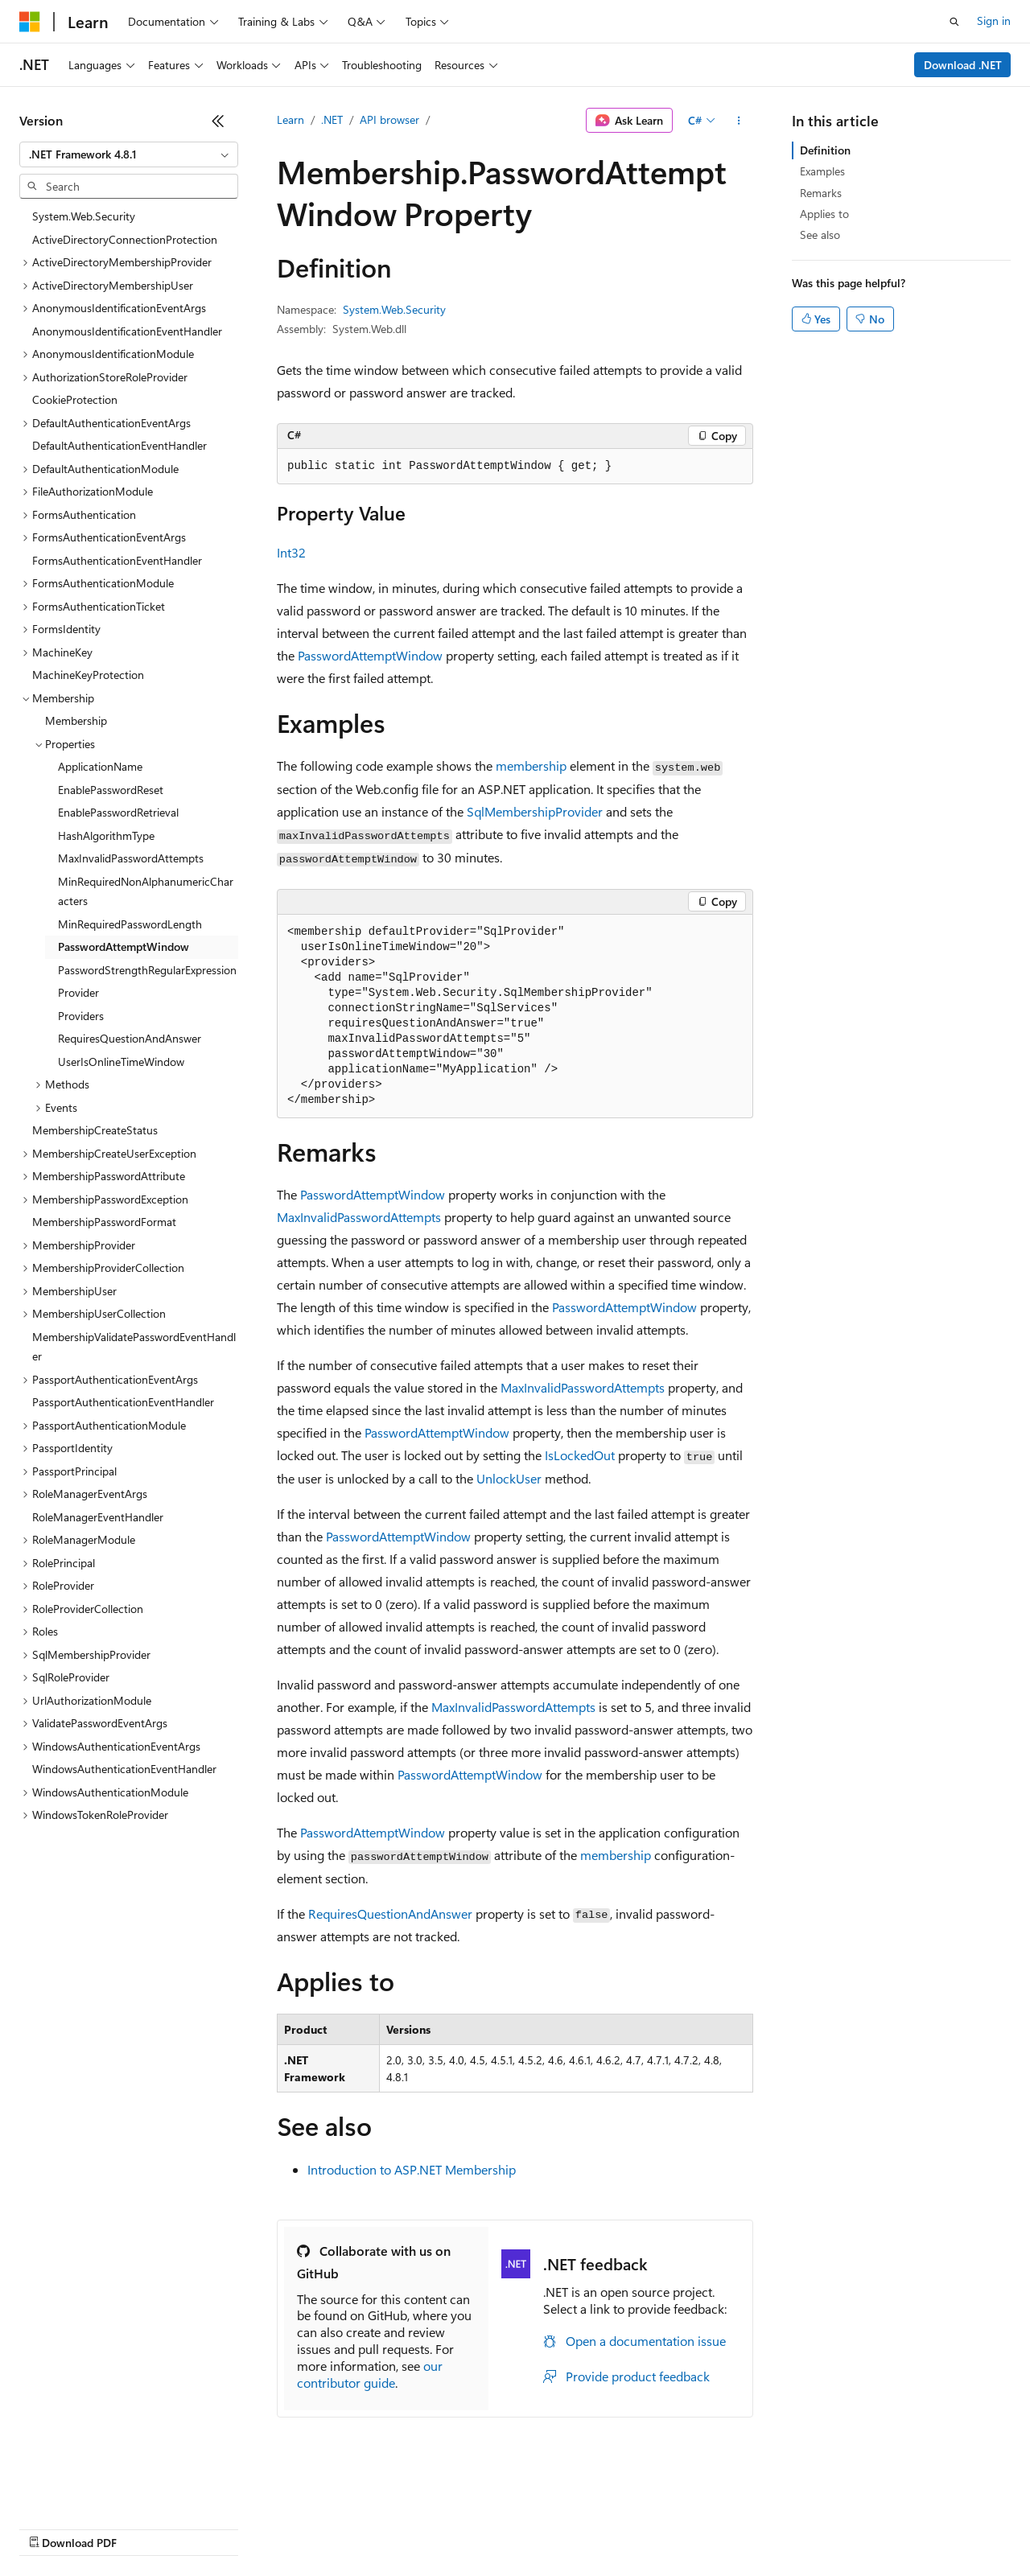 The height and width of the screenshot is (2576, 1030). I want to click on Consumer Health Privacy, so click(462, 2527).